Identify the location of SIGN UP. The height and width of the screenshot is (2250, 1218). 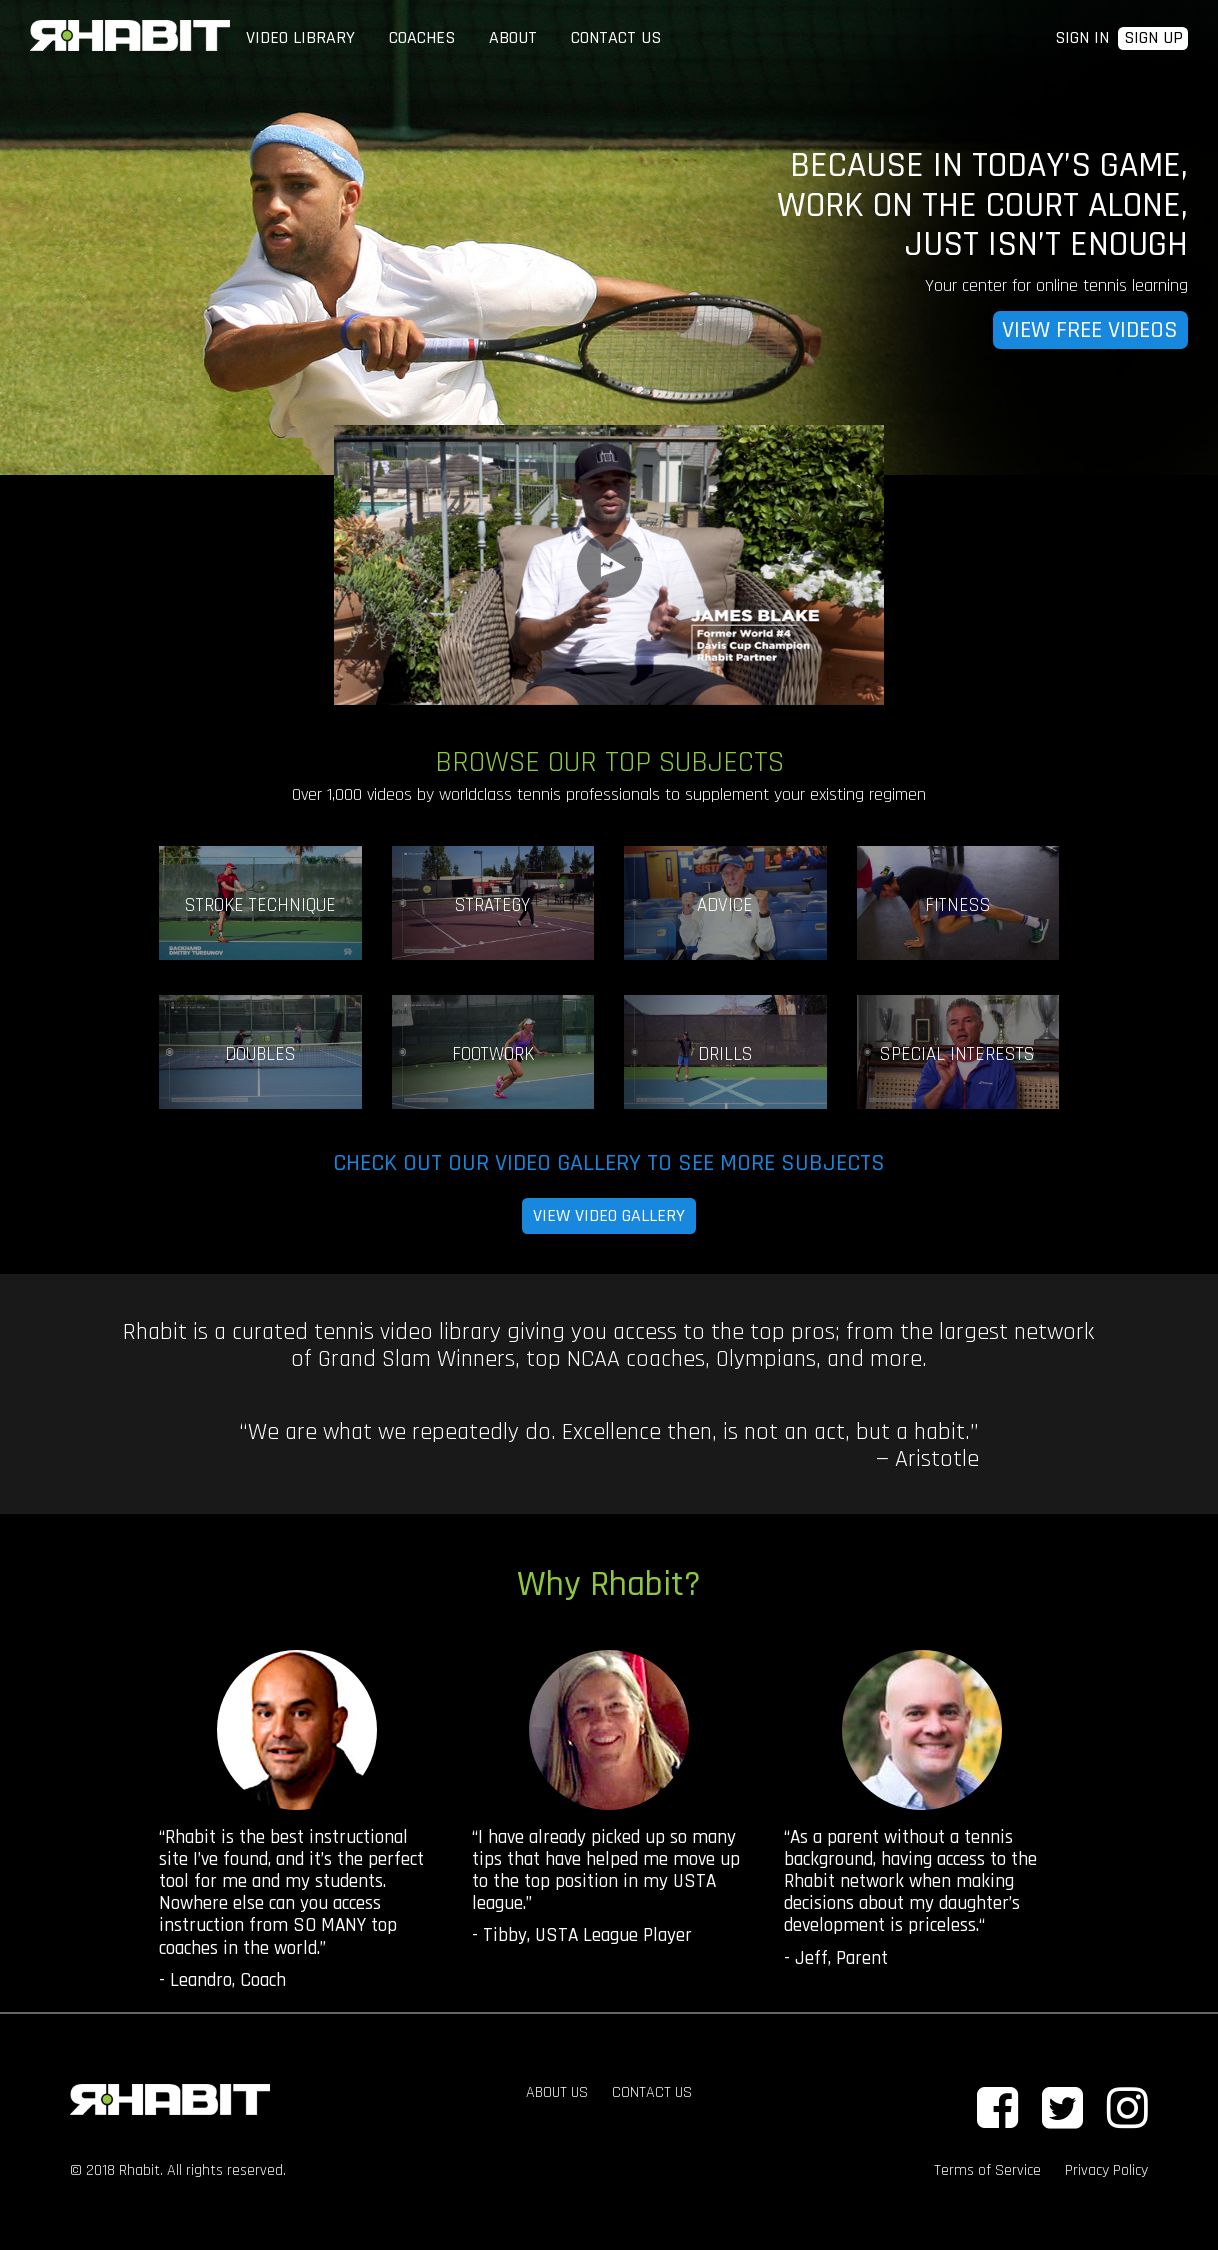
(1153, 38).